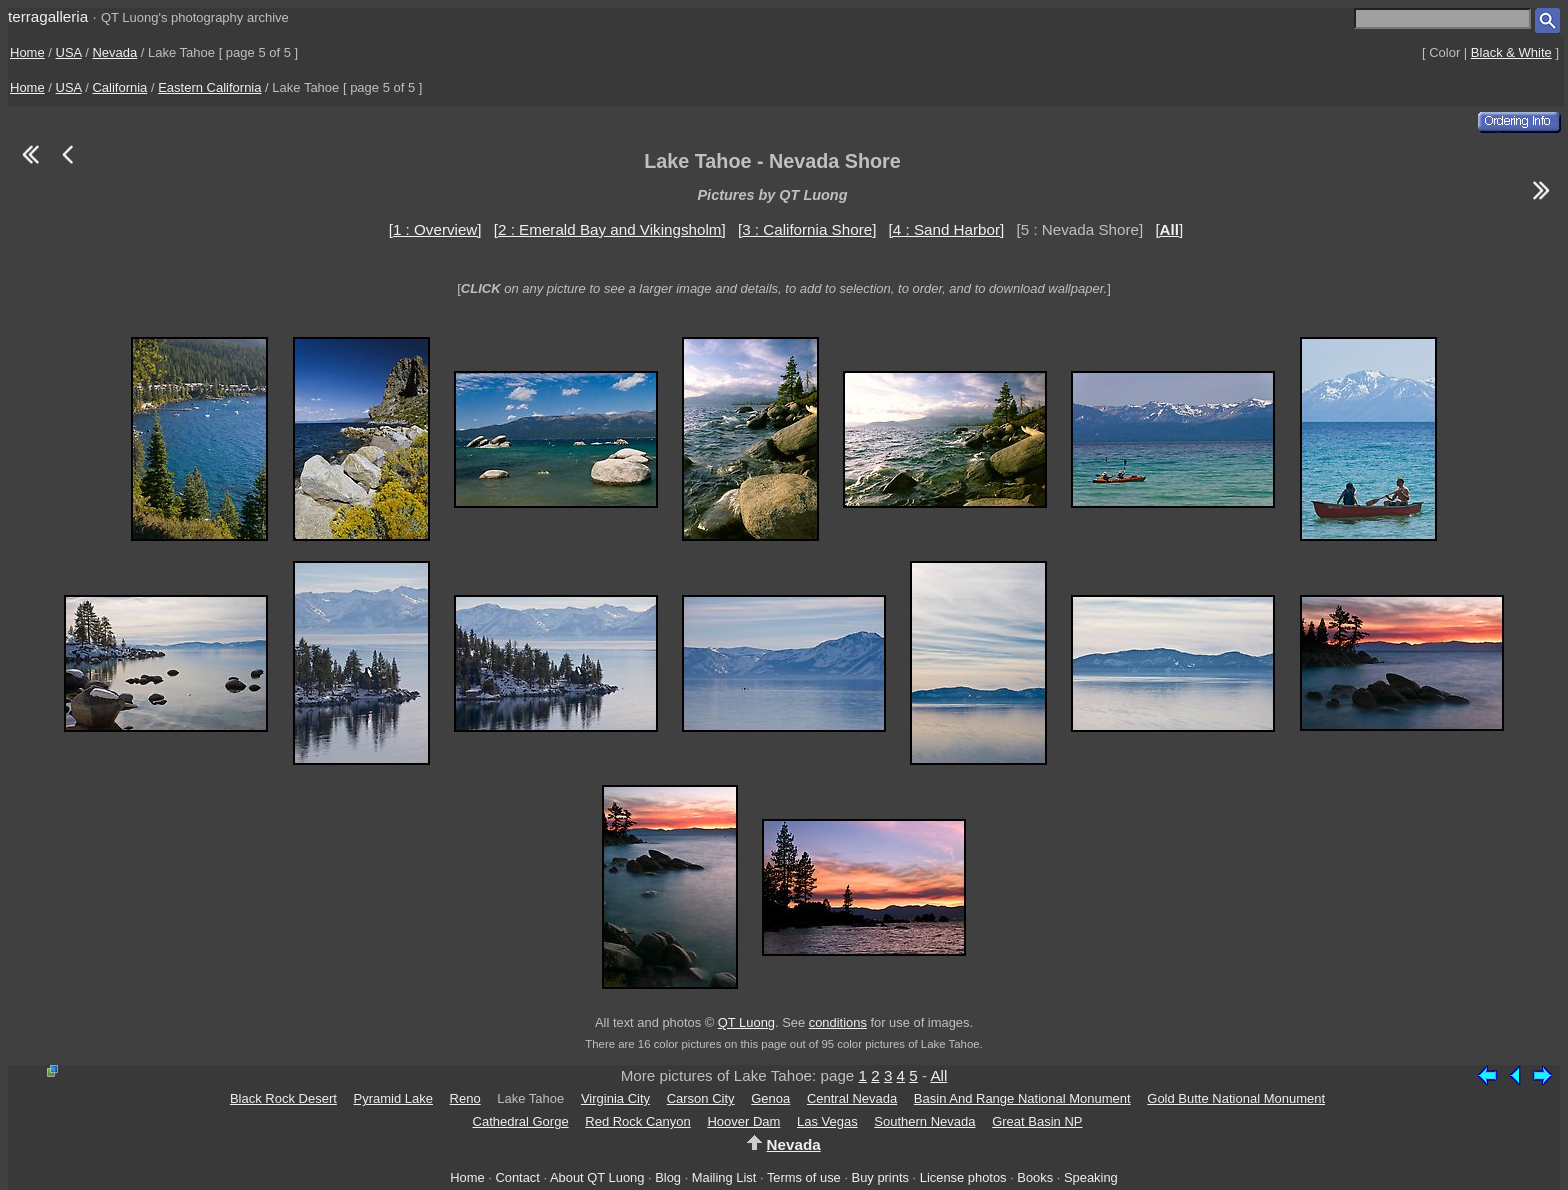 This screenshot has width=1568, height=1190. What do you see at coordinates (392, 1098) in the screenshot?
I see `Pyramid Lake` at bounding box center [392, 1098].